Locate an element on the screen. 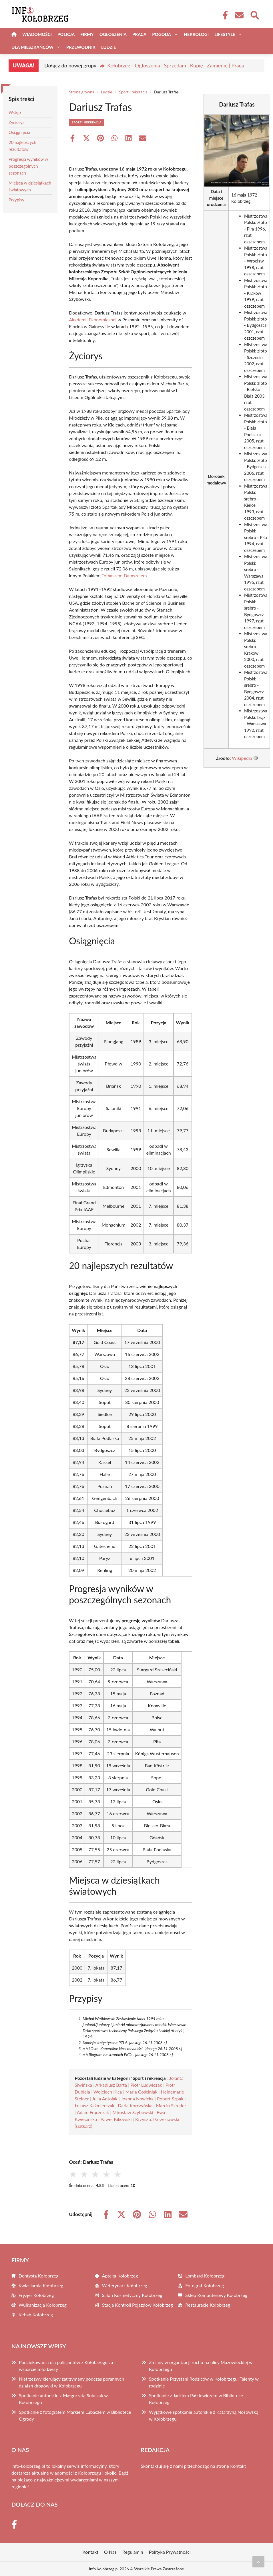 This screenshot has height=2576, width=273. Spotkanie z fotografem Markiem Lubaczem w Bibliotece Ogrody is located at coordinates (75, 2415).